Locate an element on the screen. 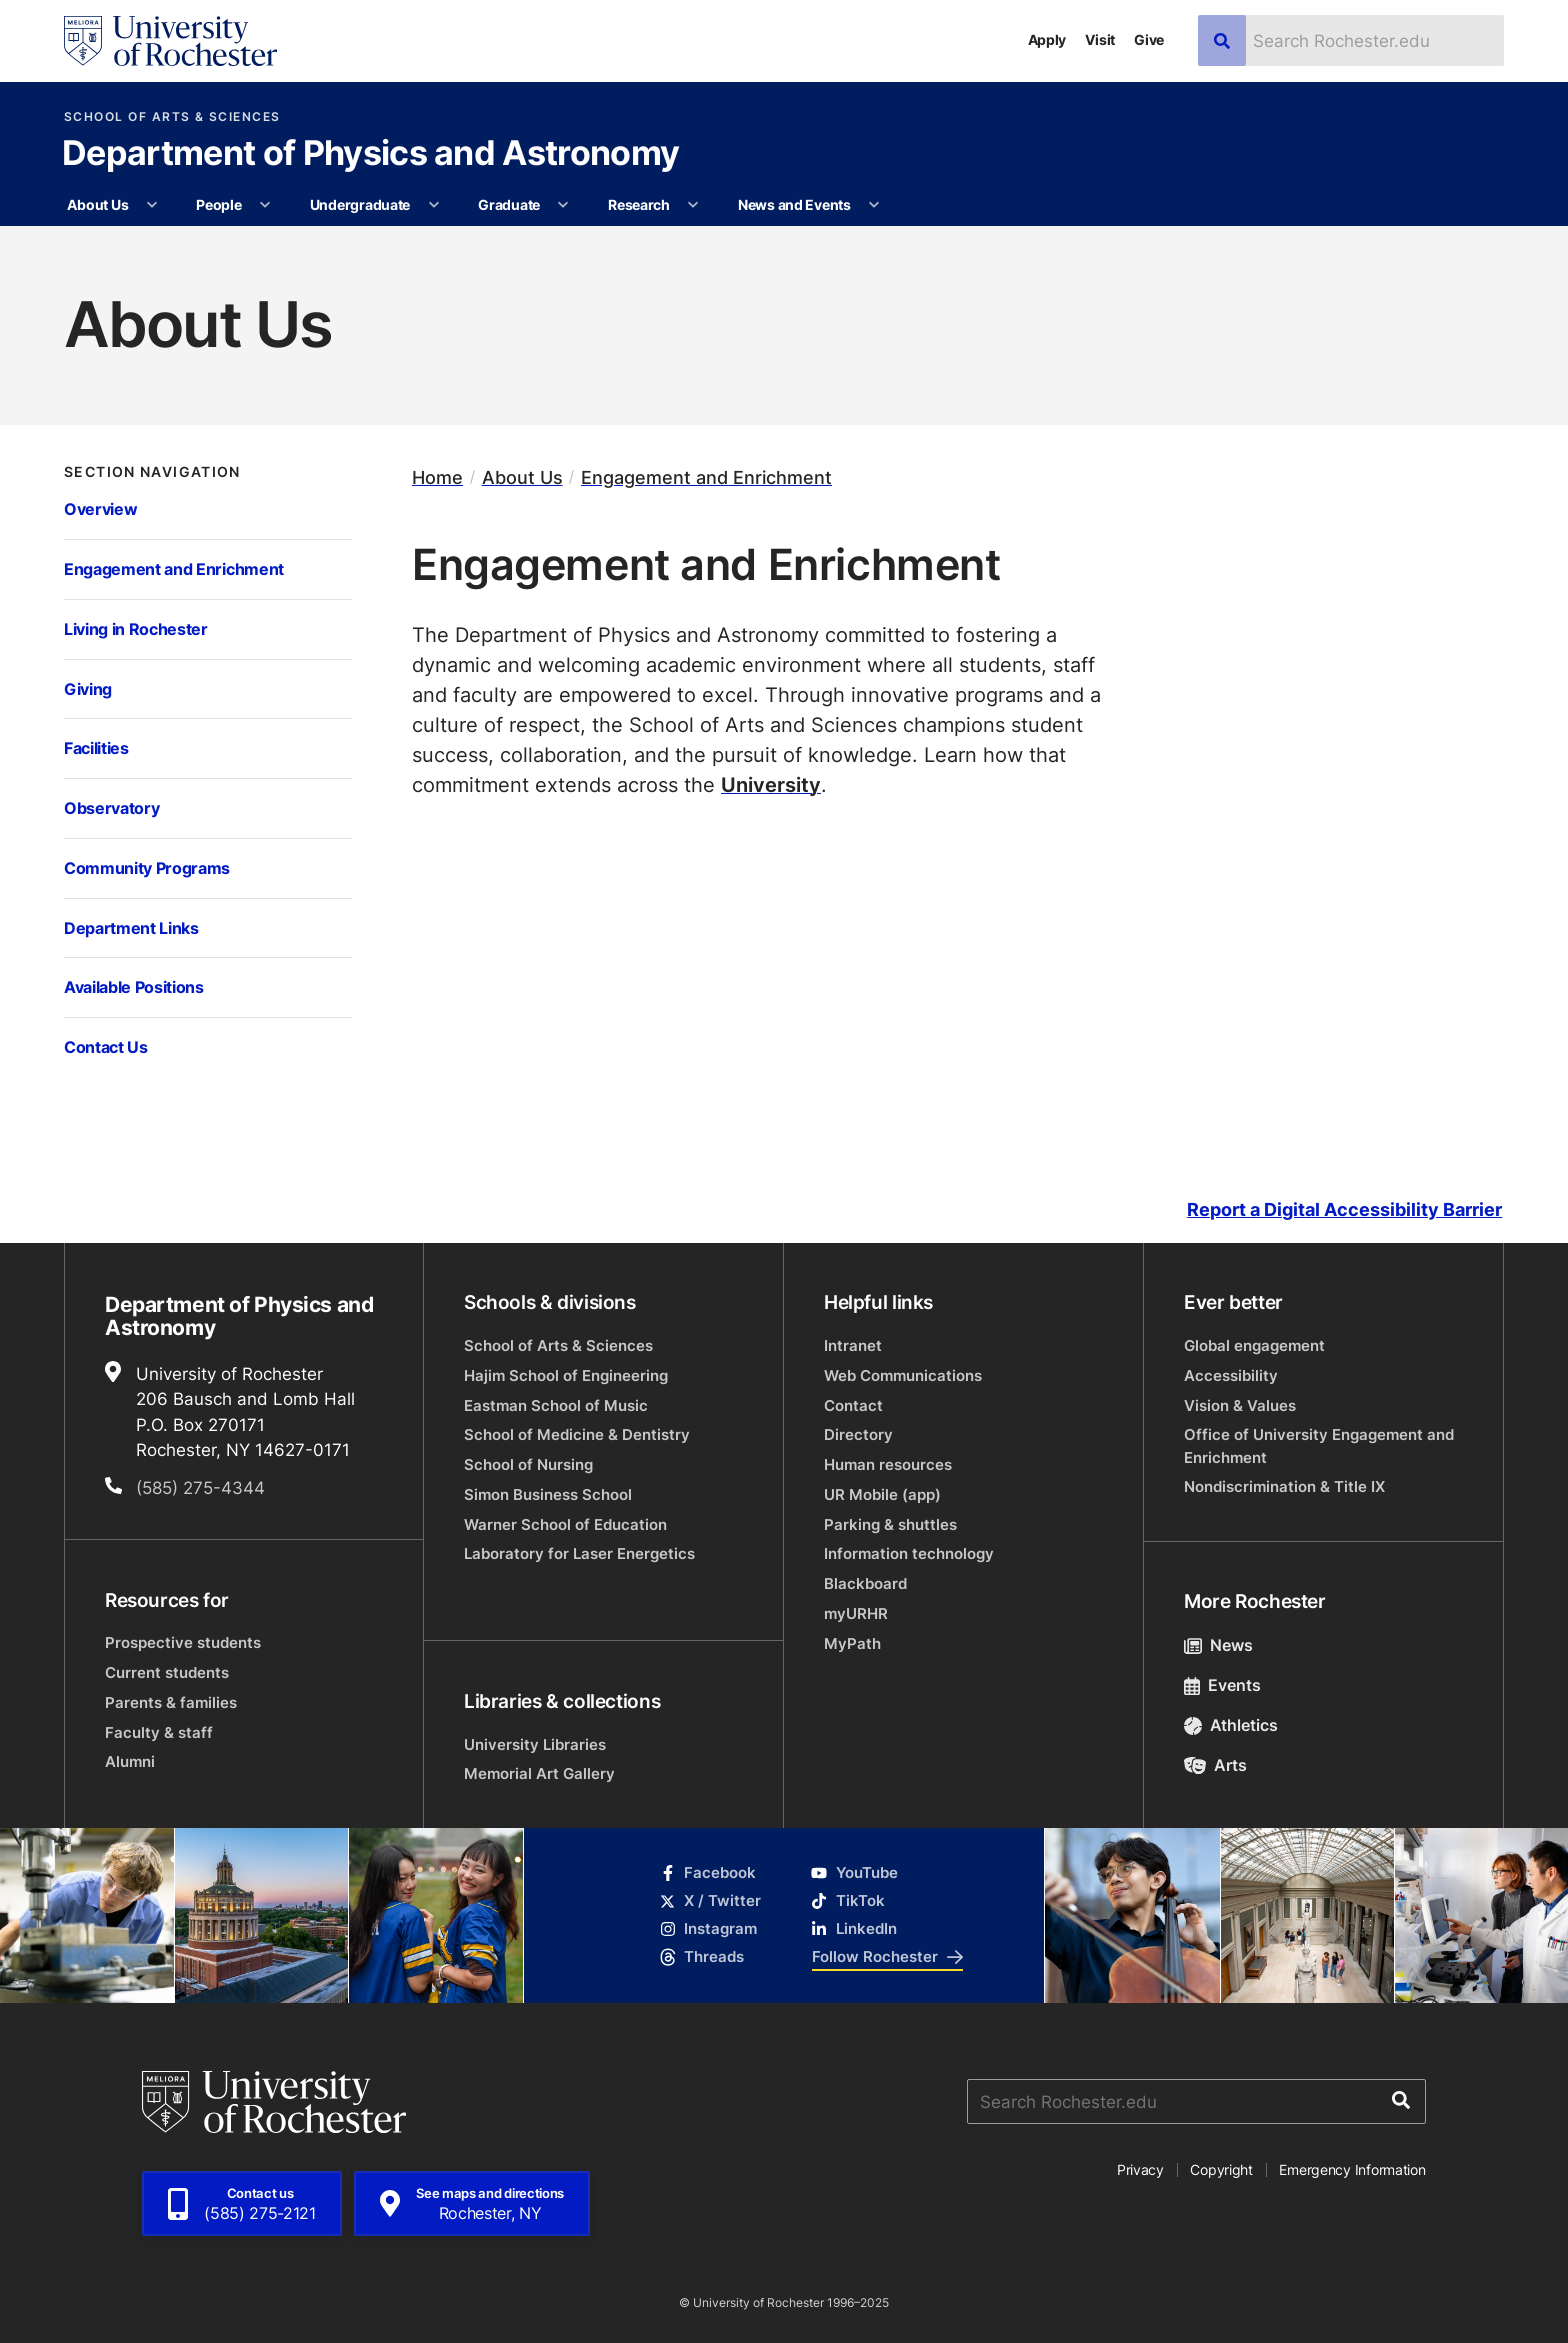 The width and height of the screenshot is (1568, 2343). Privacy is located at coordinates (1140, 2169).